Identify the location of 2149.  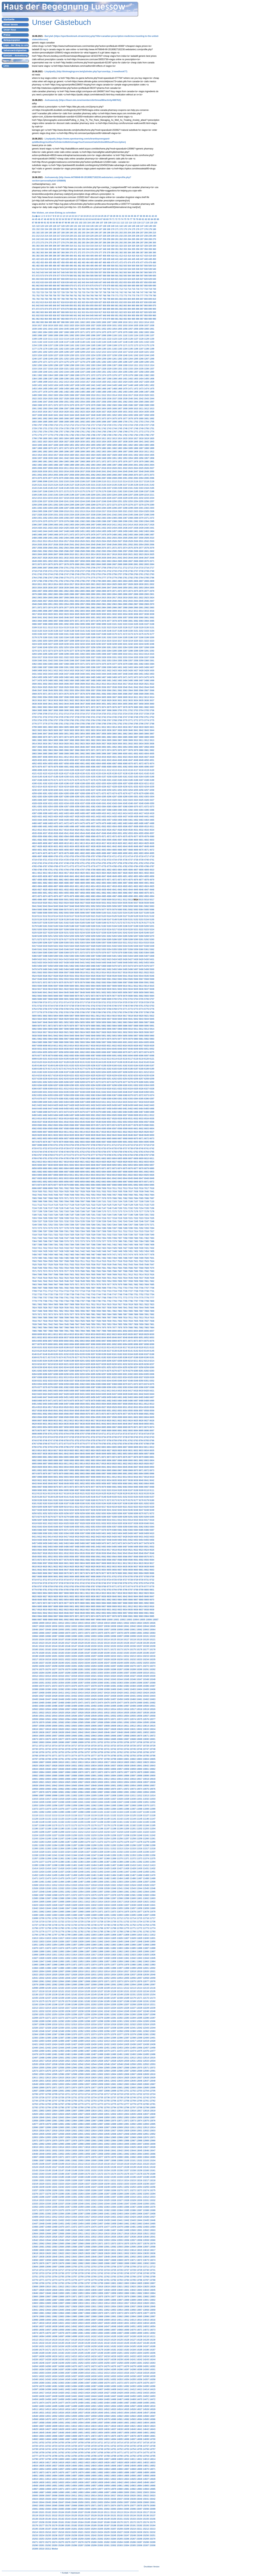
(66, 488).